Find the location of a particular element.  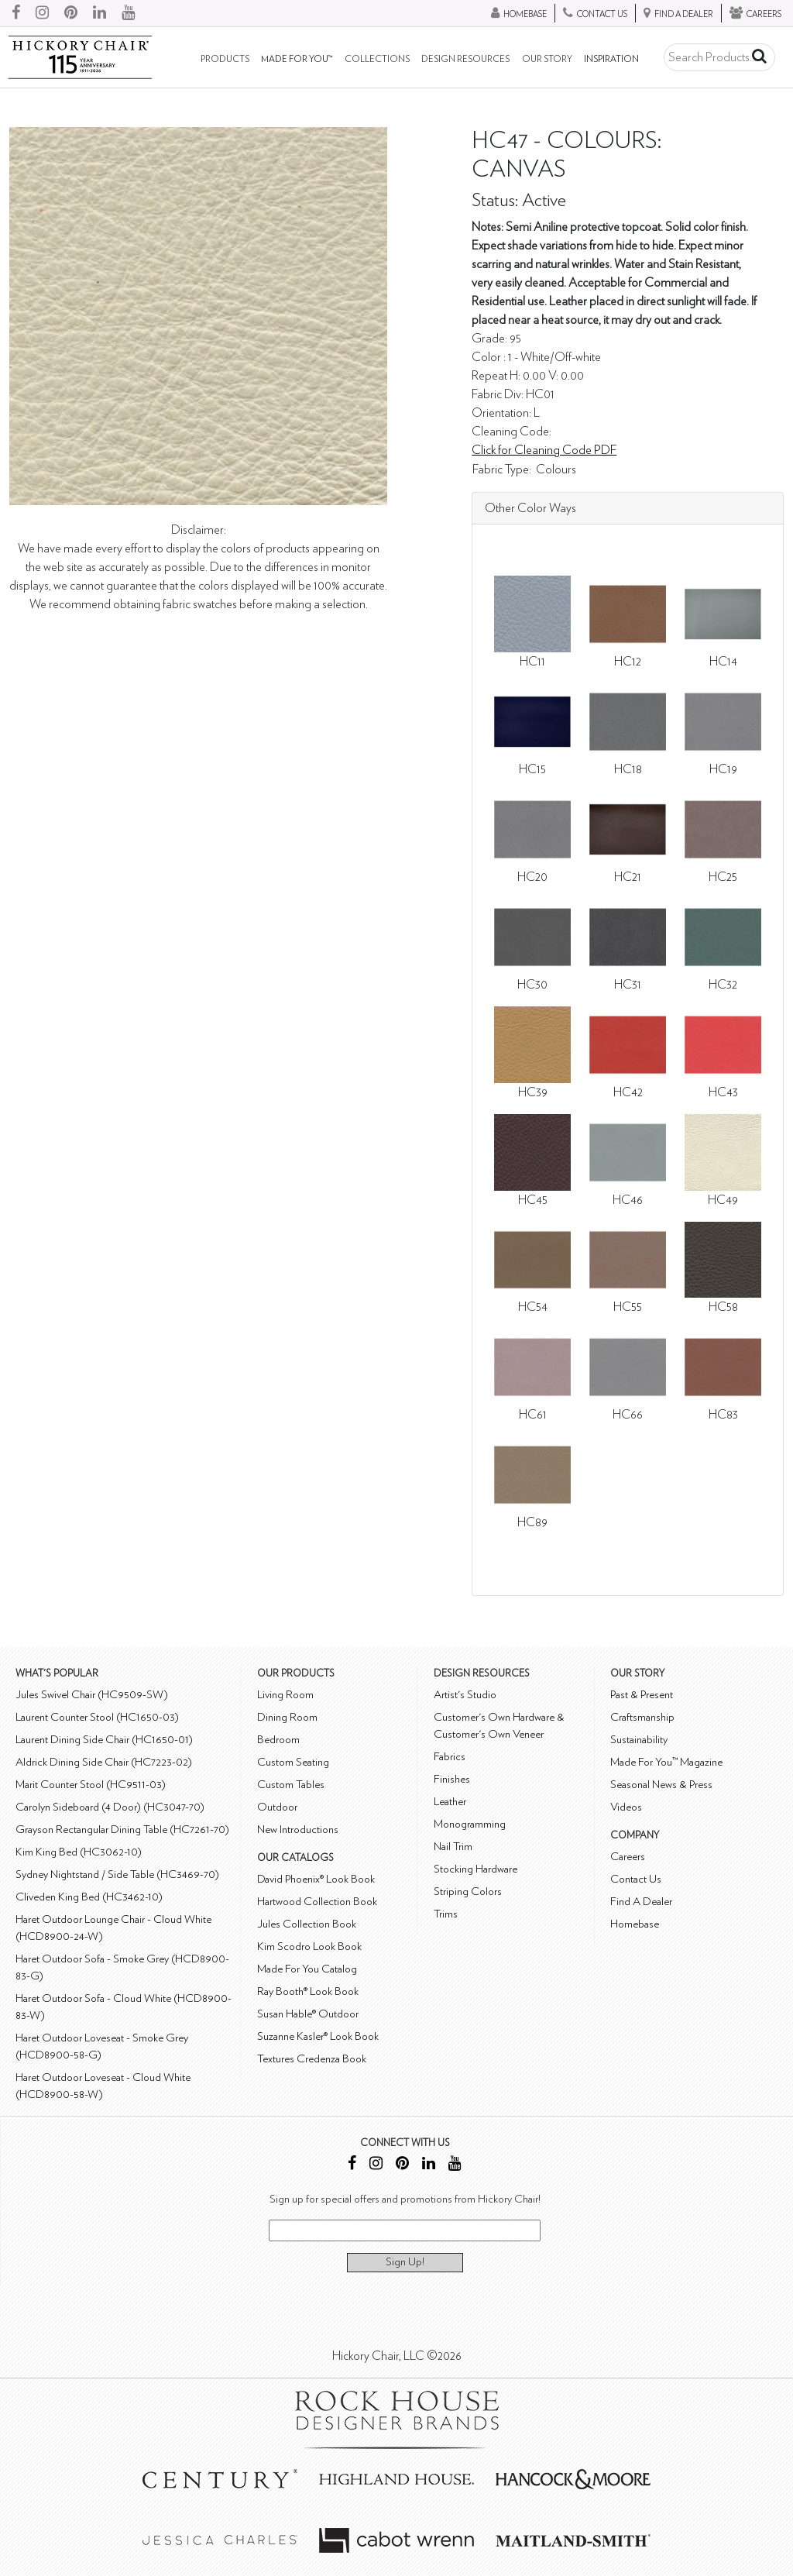

Dining Room is located at coordinates (287, 1717).